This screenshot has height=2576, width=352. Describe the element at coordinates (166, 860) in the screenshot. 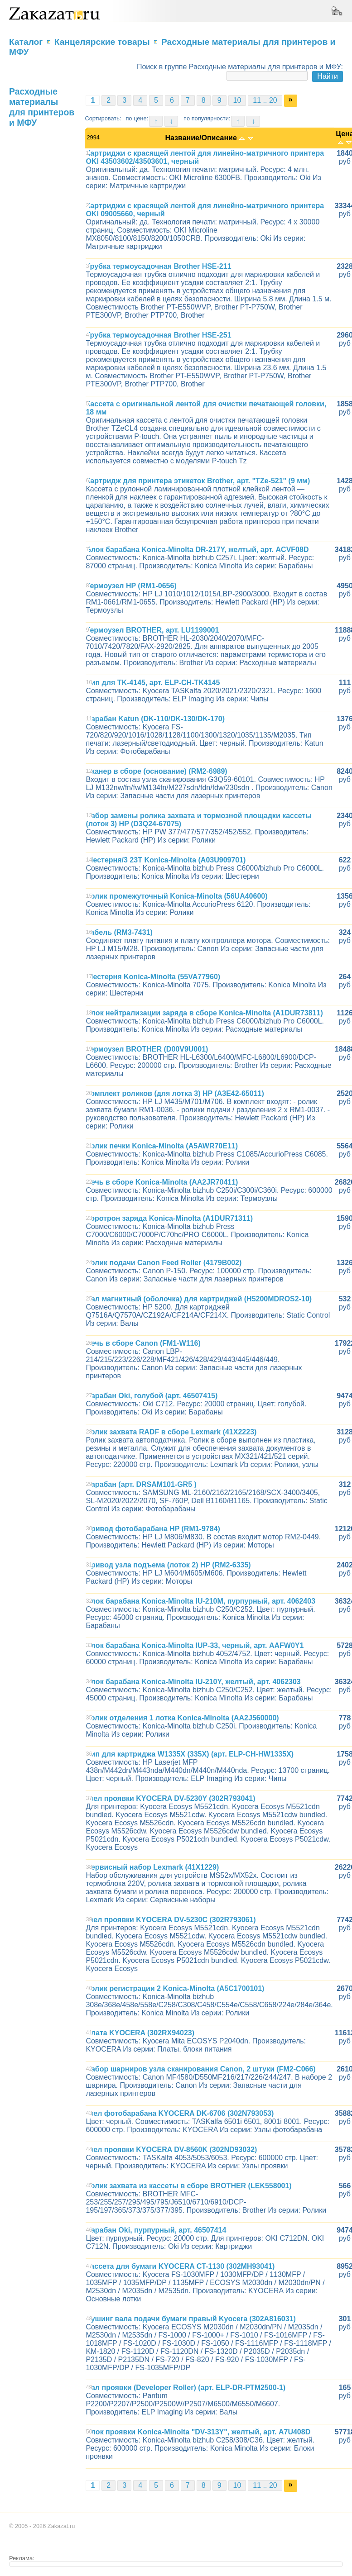

I see `Шестерня/3 23T Konica-Minolta (A03U909701)` at that location.